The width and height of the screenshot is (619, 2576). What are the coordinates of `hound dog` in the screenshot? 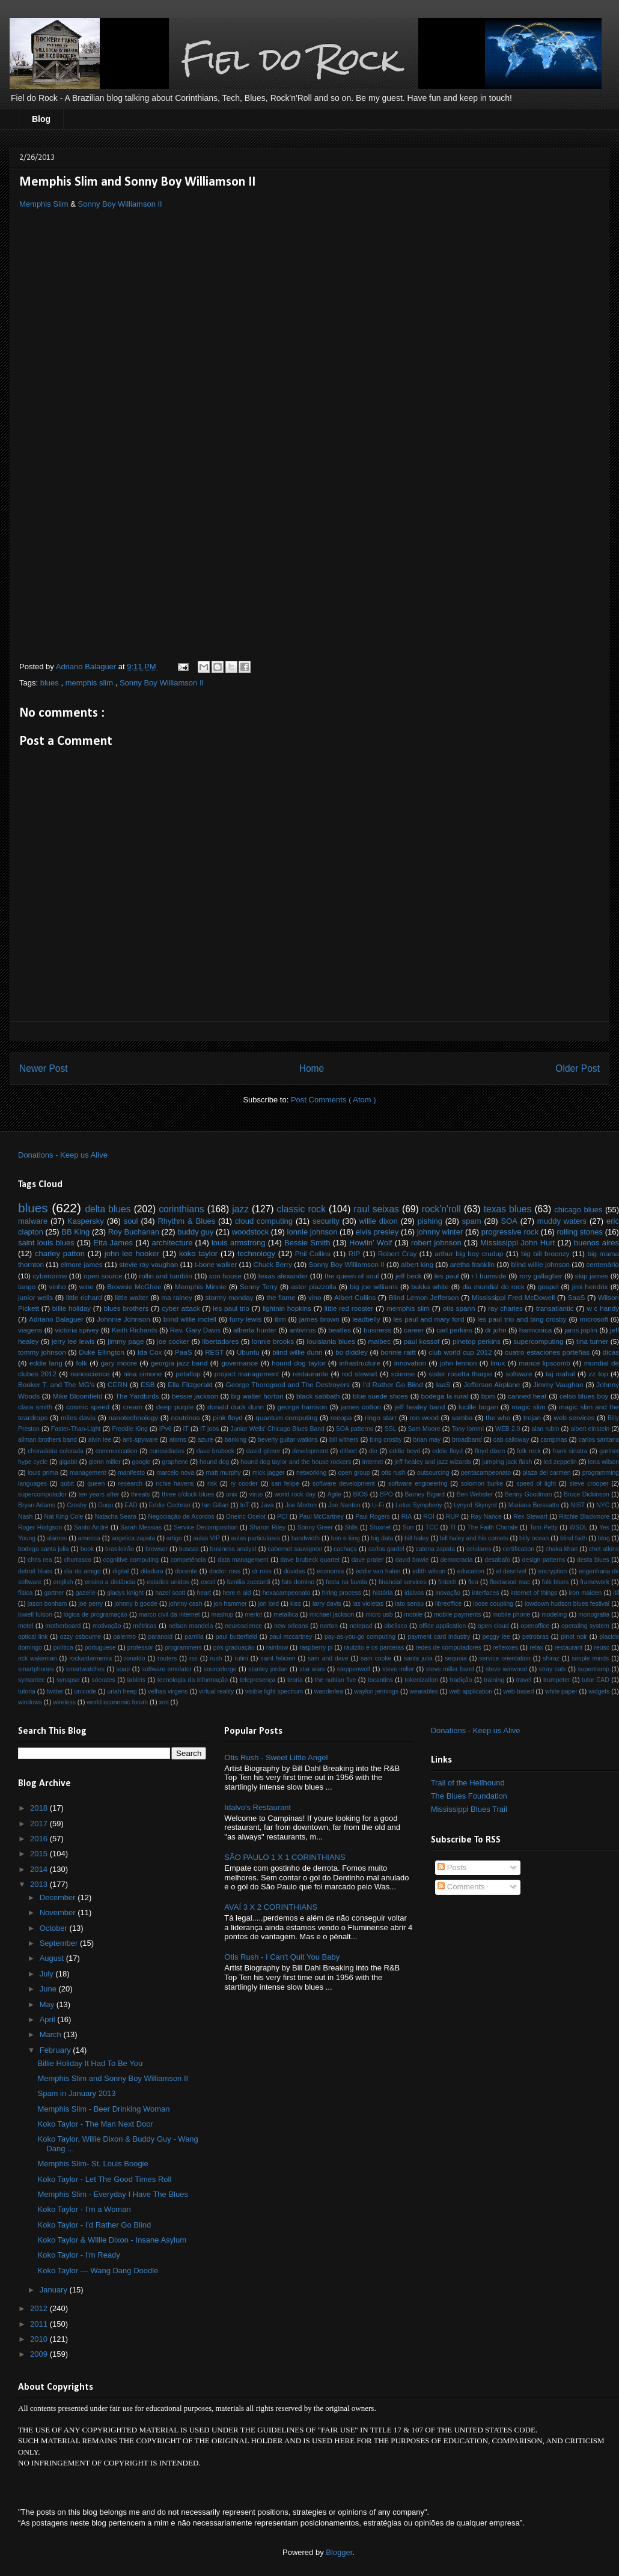 It's located at (214, 1462).